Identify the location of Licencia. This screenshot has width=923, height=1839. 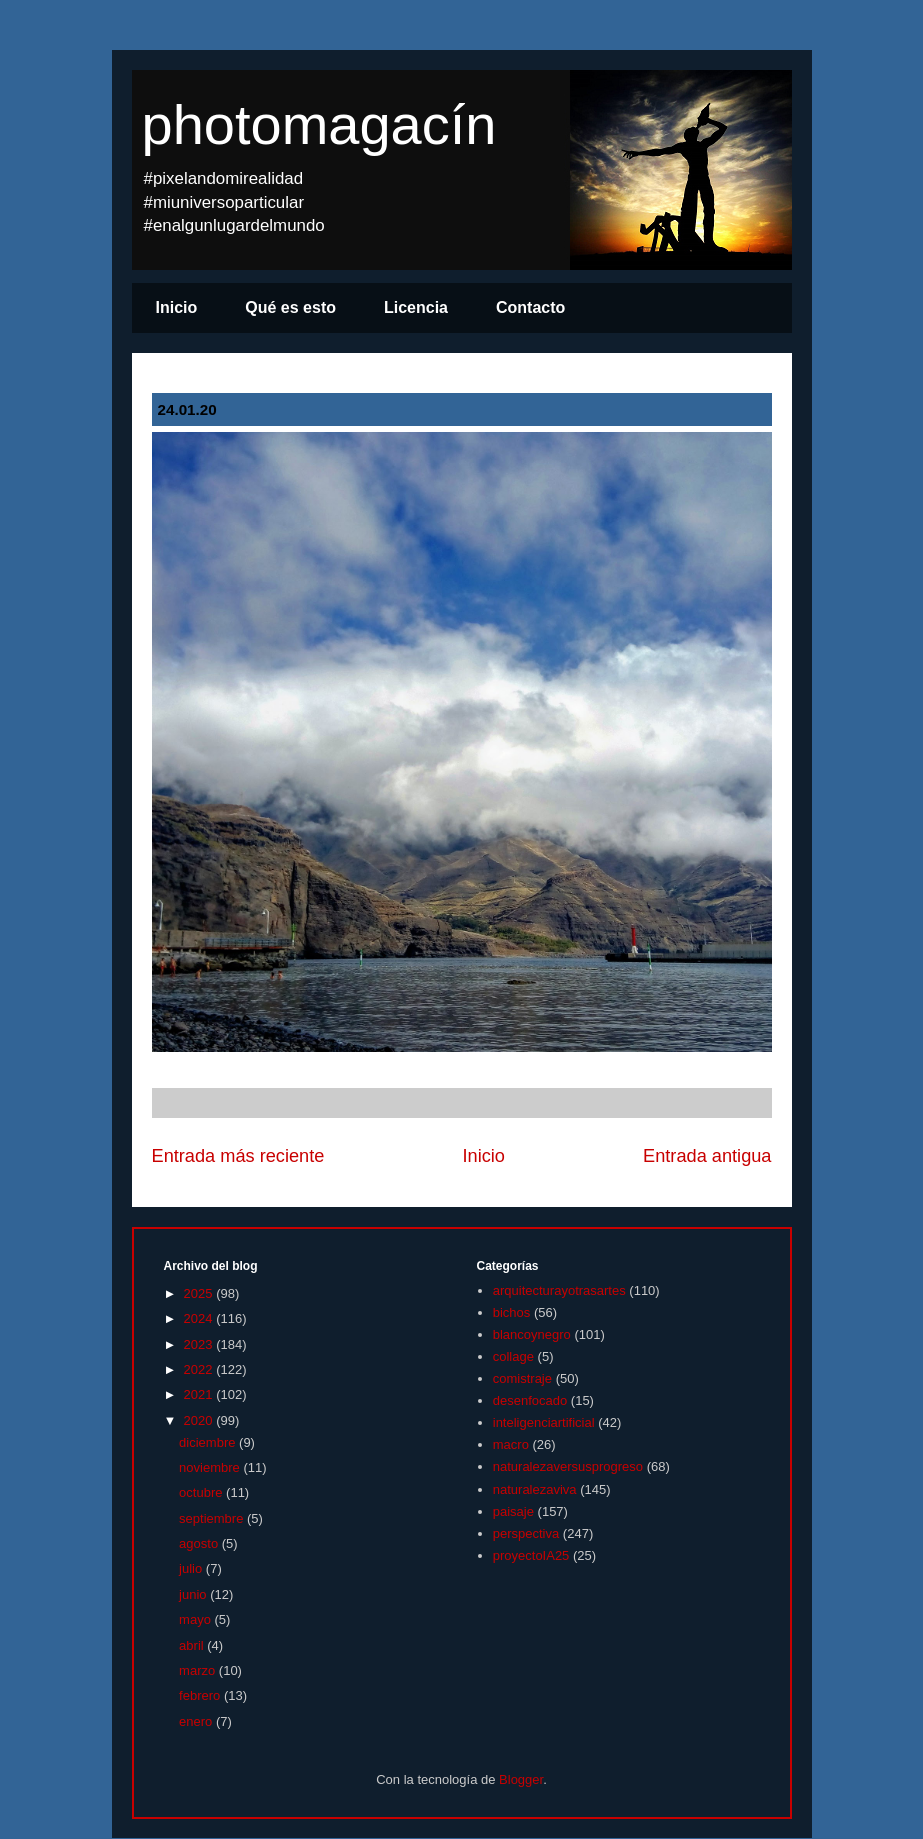
(416, 307).